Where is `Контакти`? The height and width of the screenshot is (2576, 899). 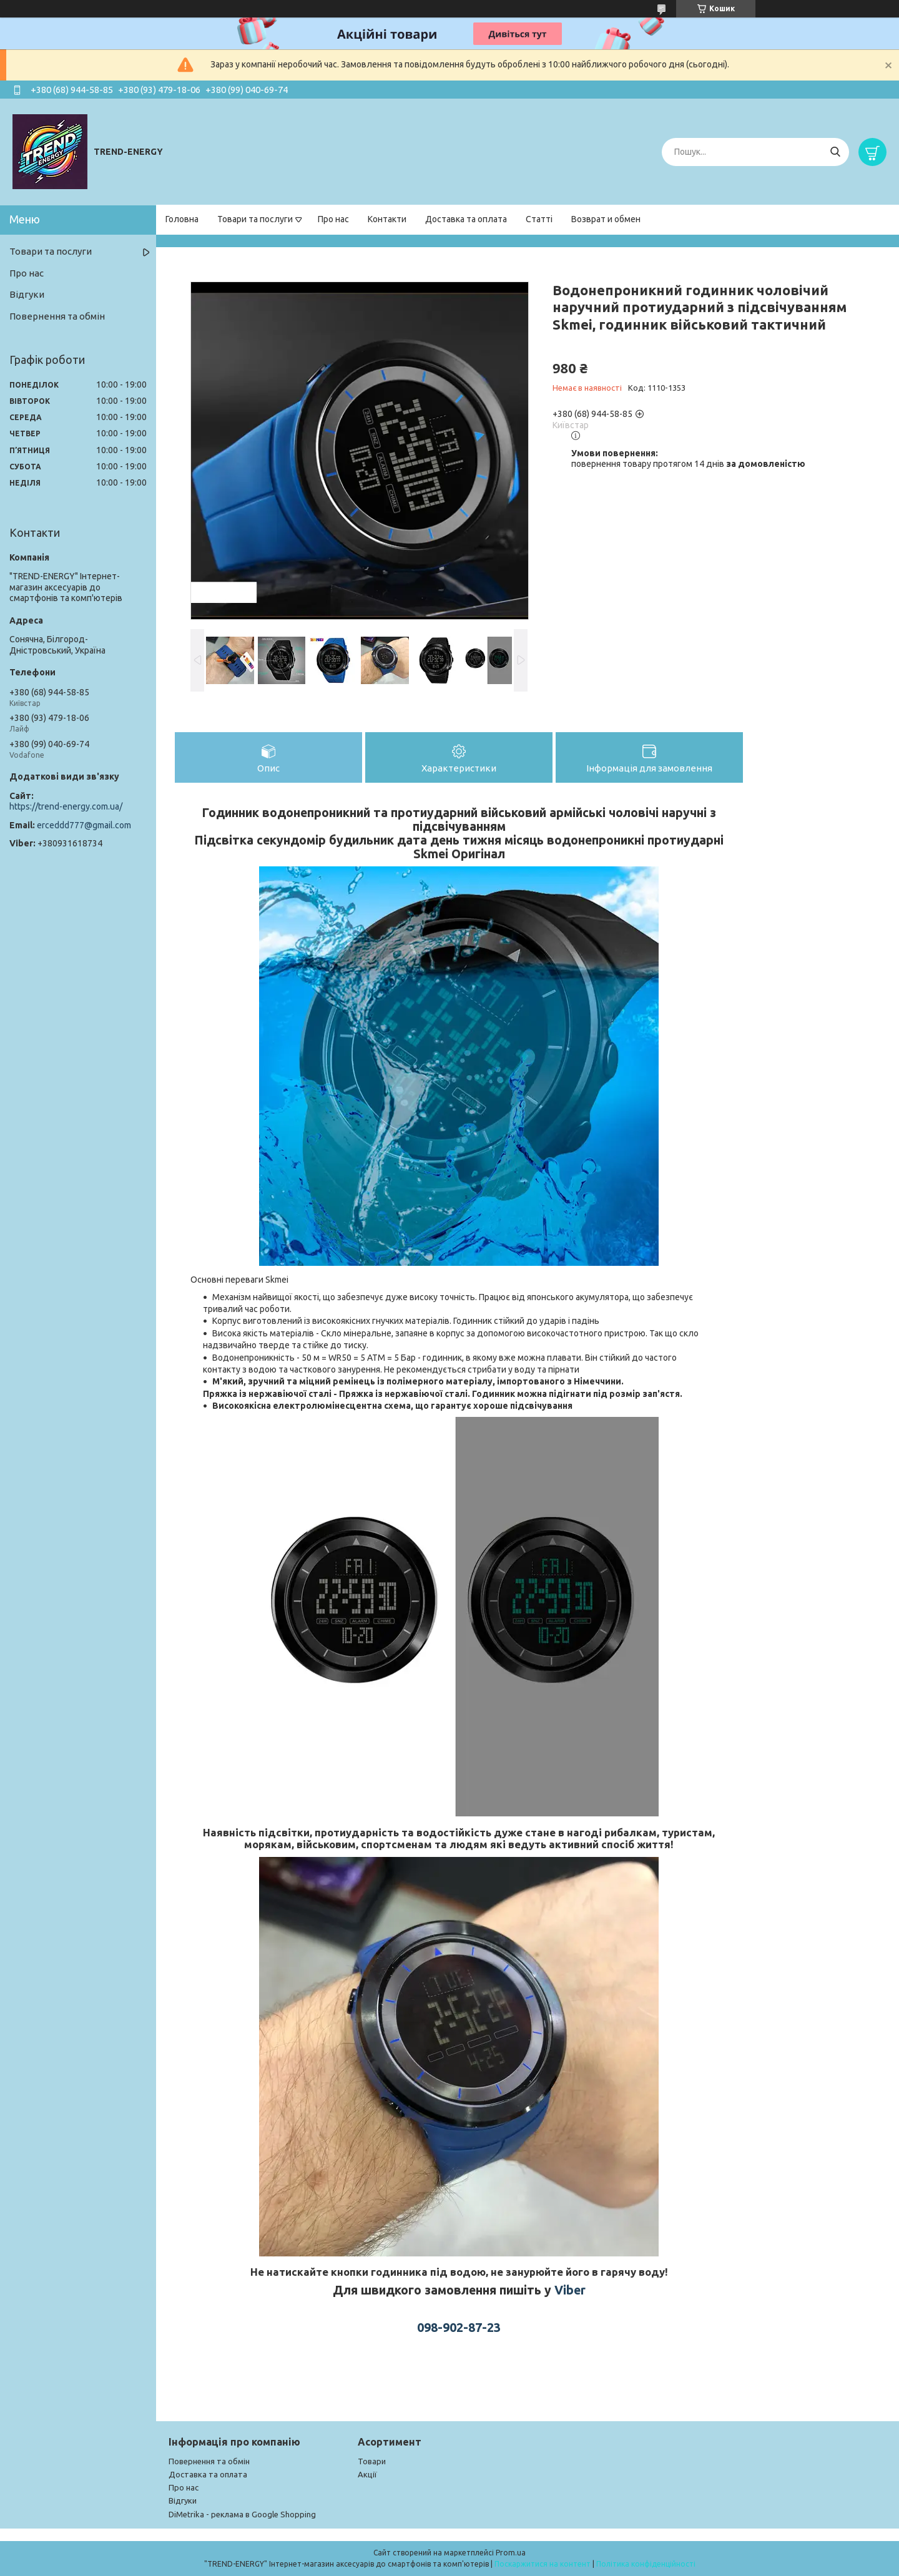
Контакти is located at coordinates (387, 219).